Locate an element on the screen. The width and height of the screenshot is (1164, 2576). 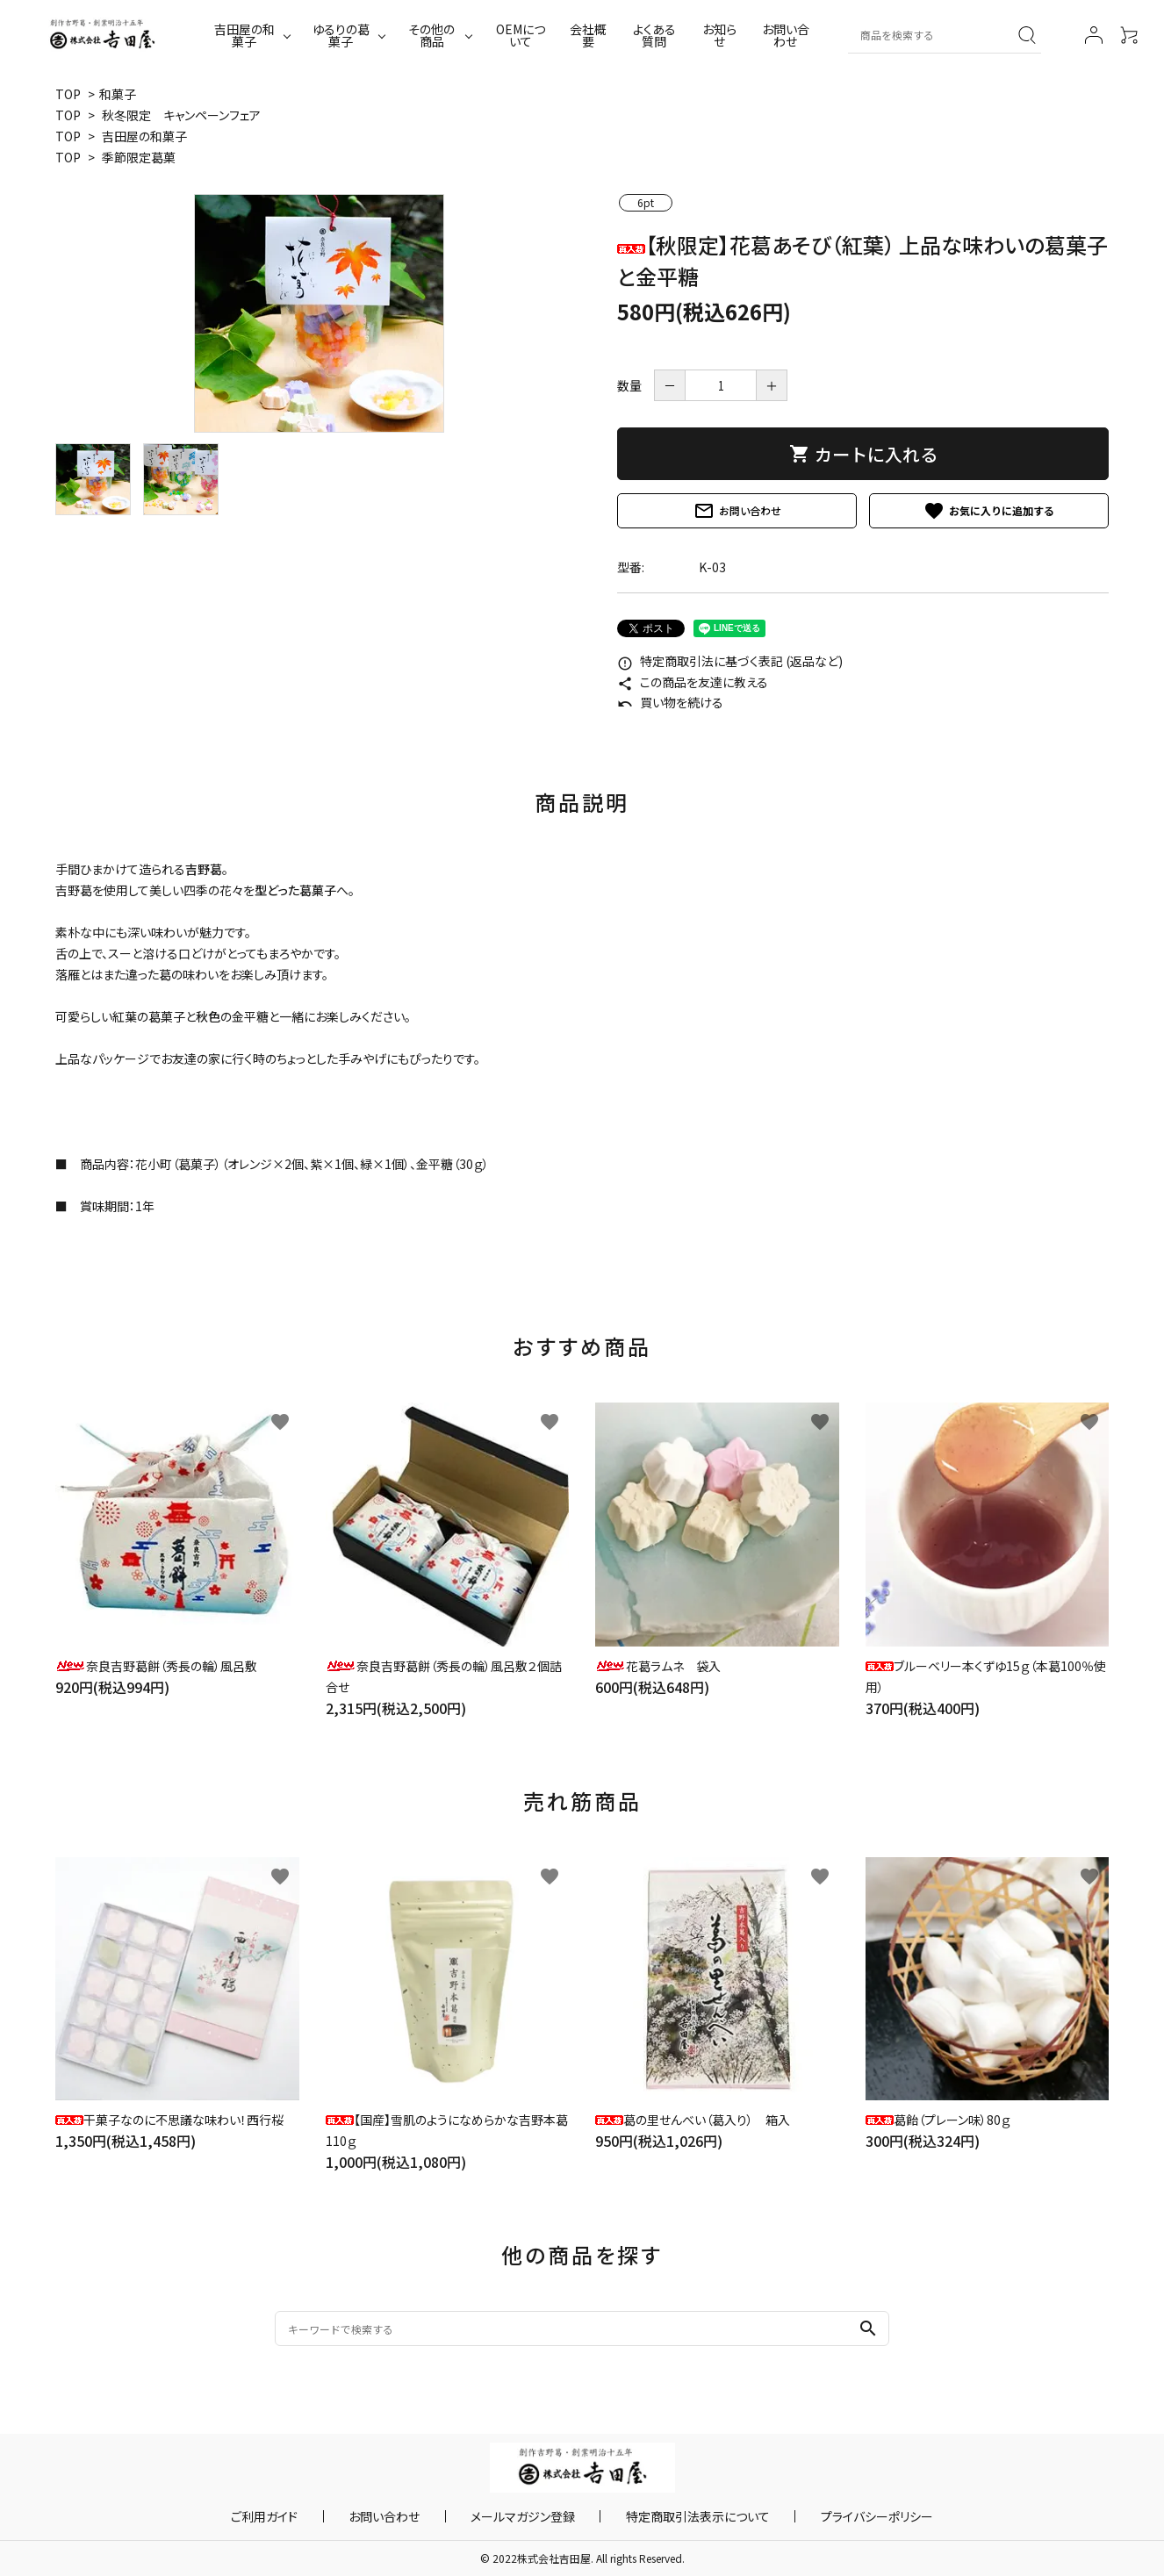
プライバシーポリシー is located at coordinates (826, 2516).